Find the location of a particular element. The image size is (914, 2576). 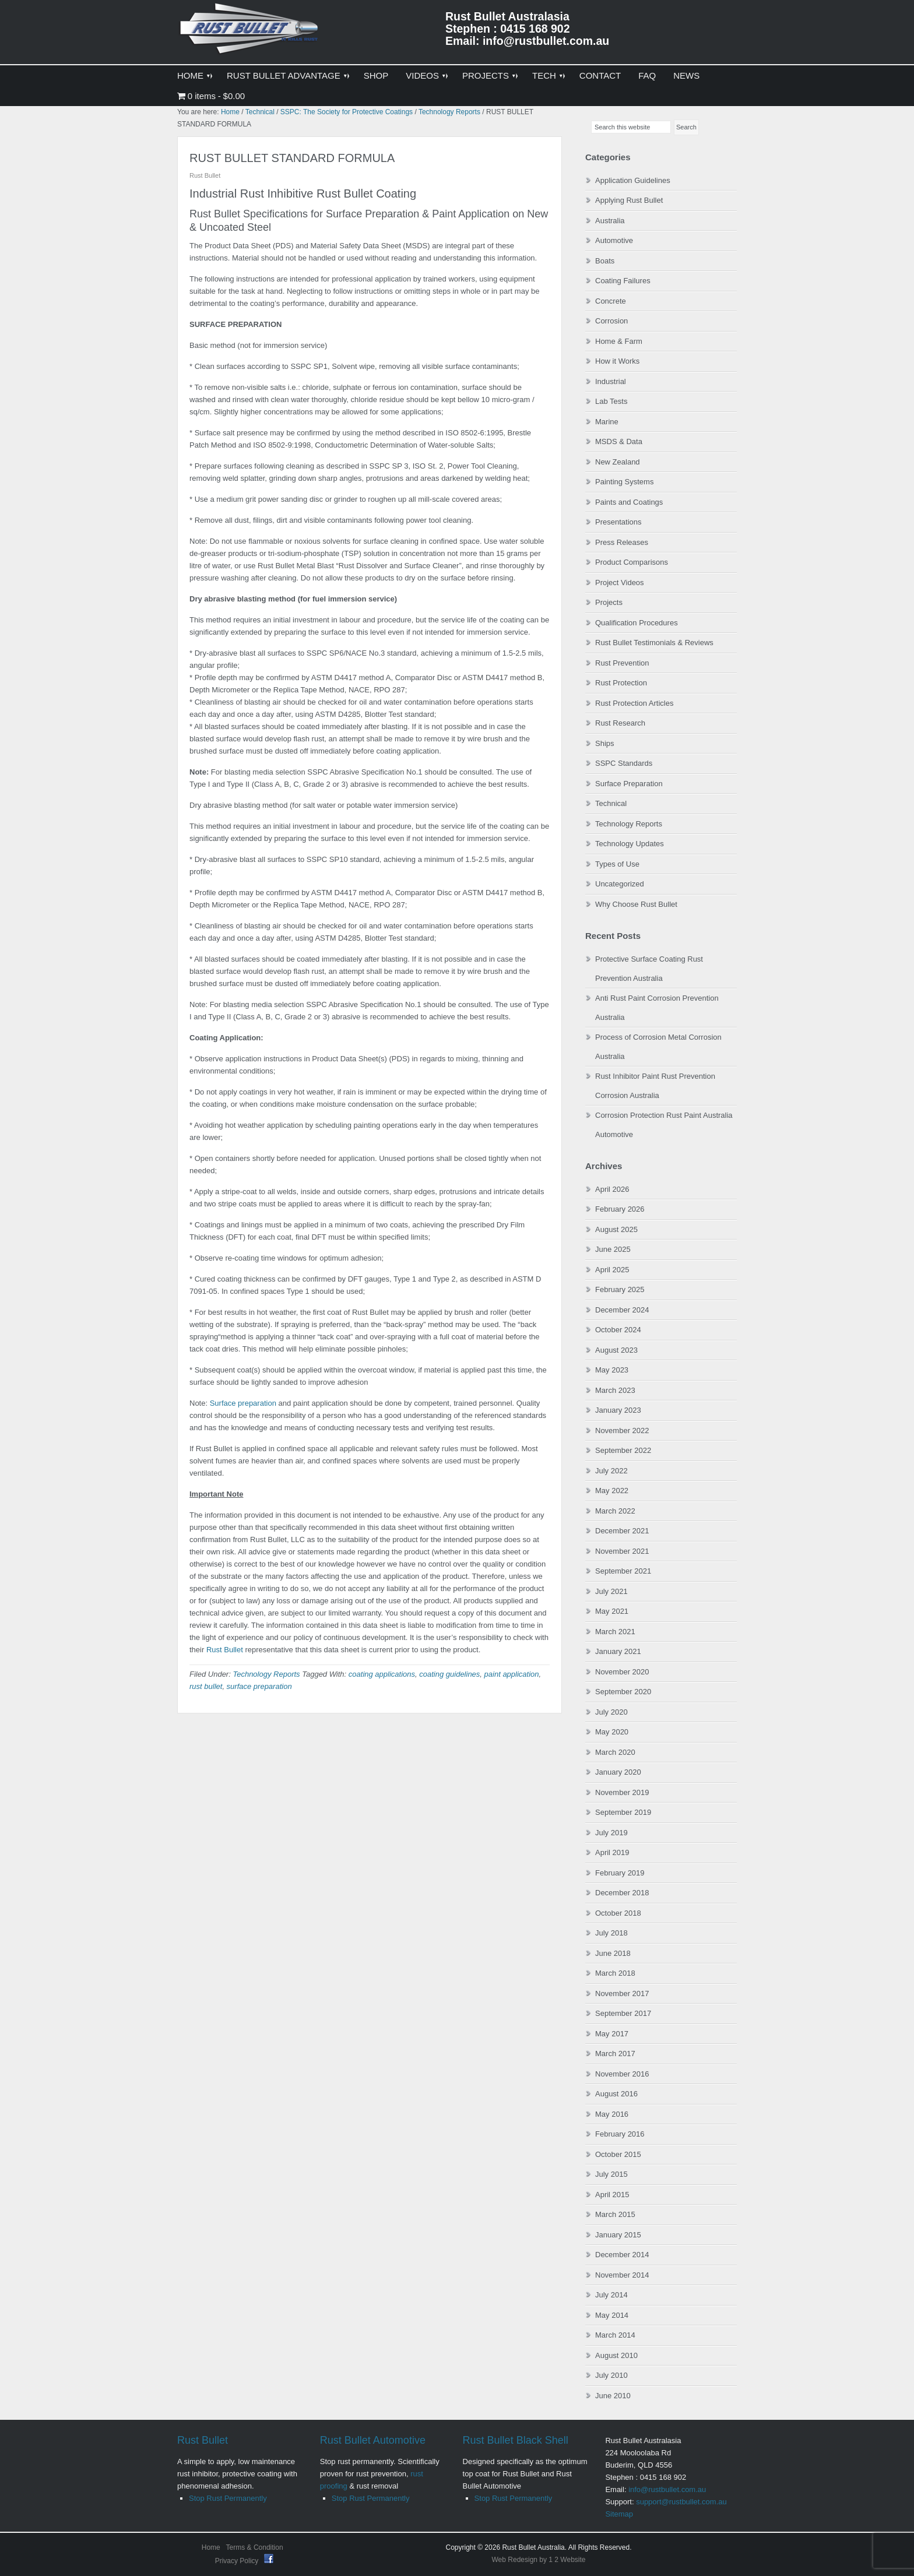

Sitemap is located at coordinates (619, 2514).